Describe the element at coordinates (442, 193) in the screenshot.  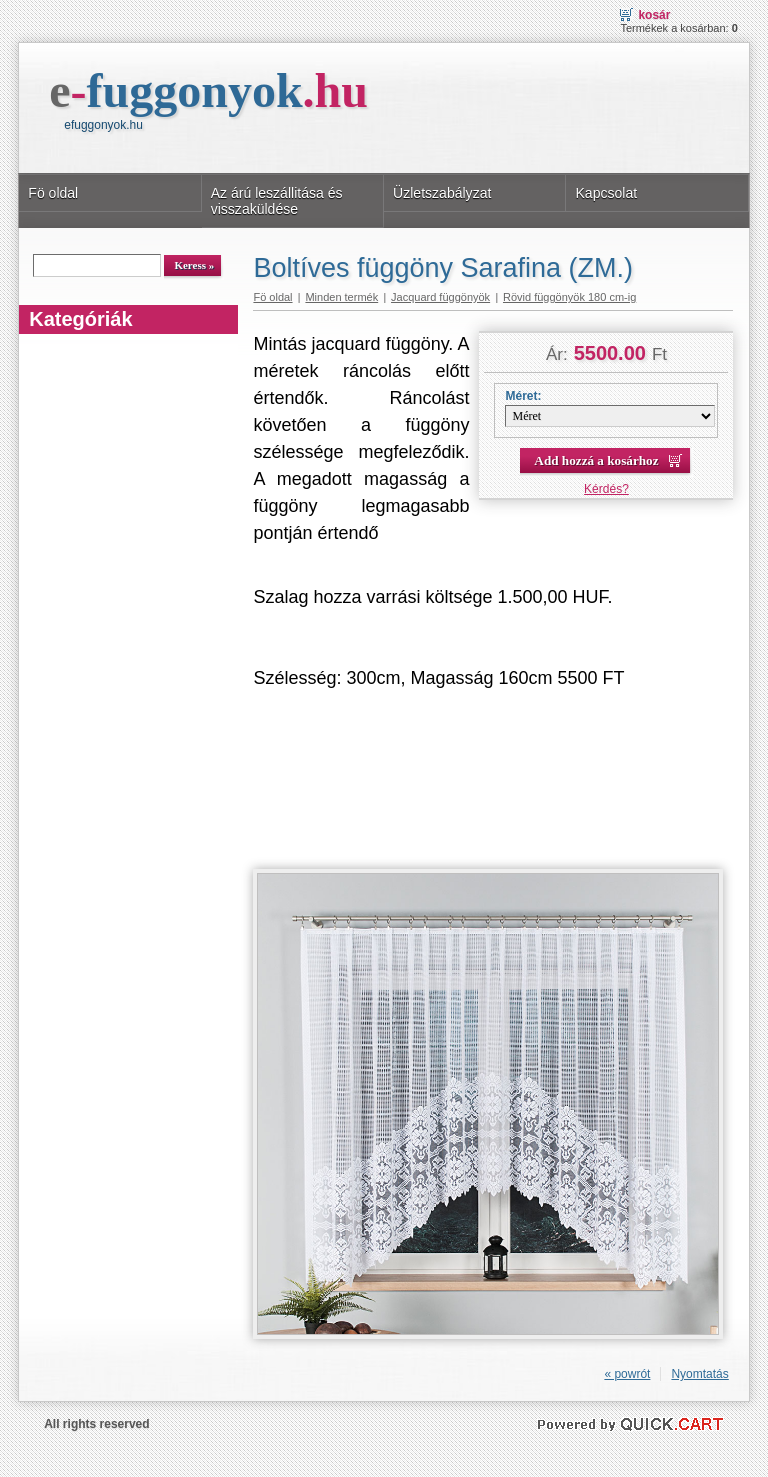
I see `Üzletszabályzat` at that location.